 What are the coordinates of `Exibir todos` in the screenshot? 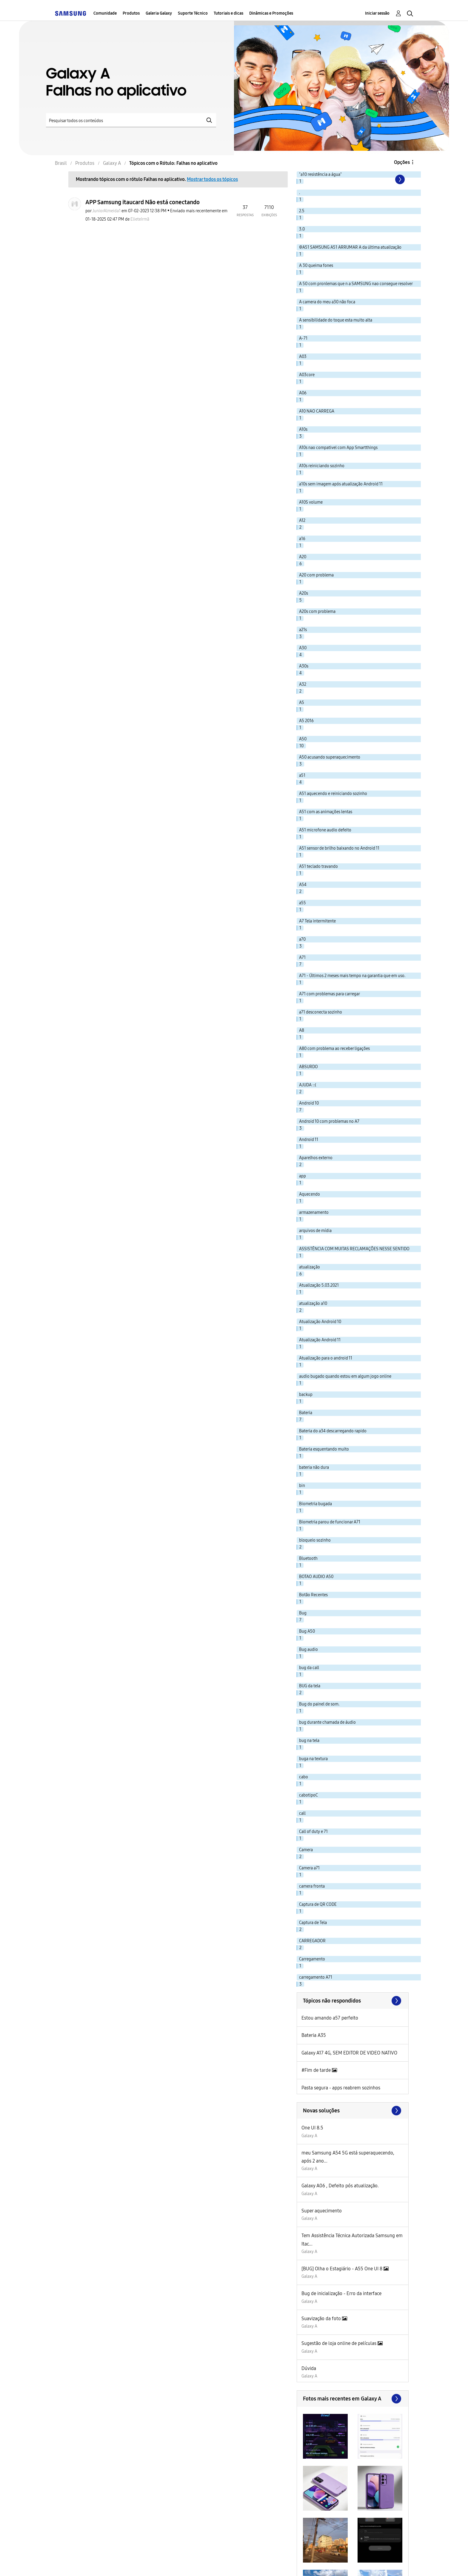 It's located at (352, 2399).